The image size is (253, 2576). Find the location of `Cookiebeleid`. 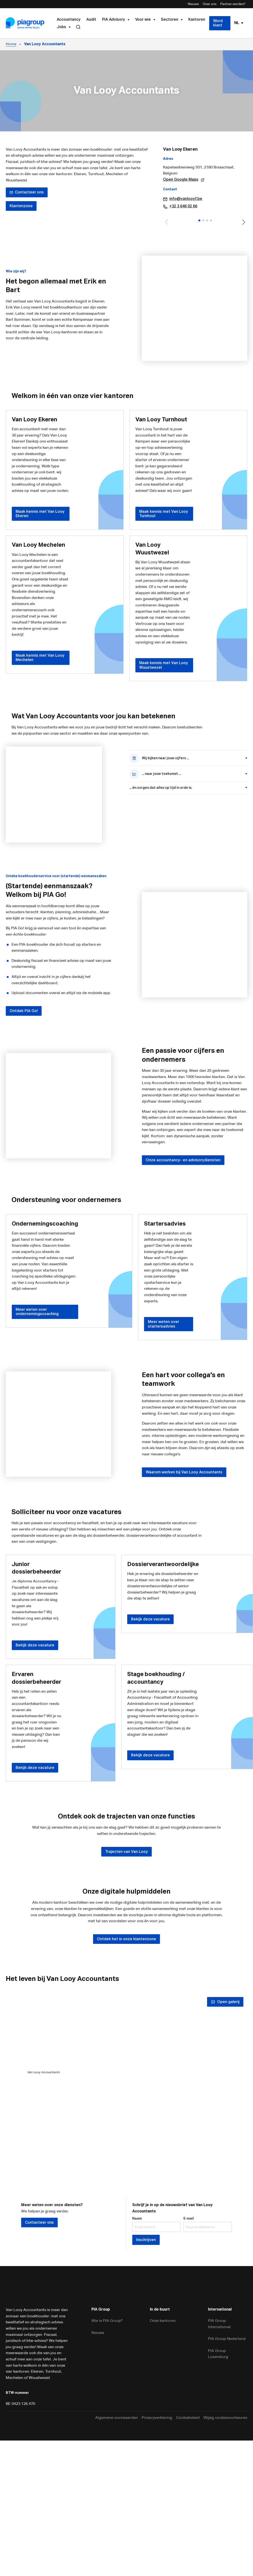

Cookiebeleid is located at coordinates (188, 2418).